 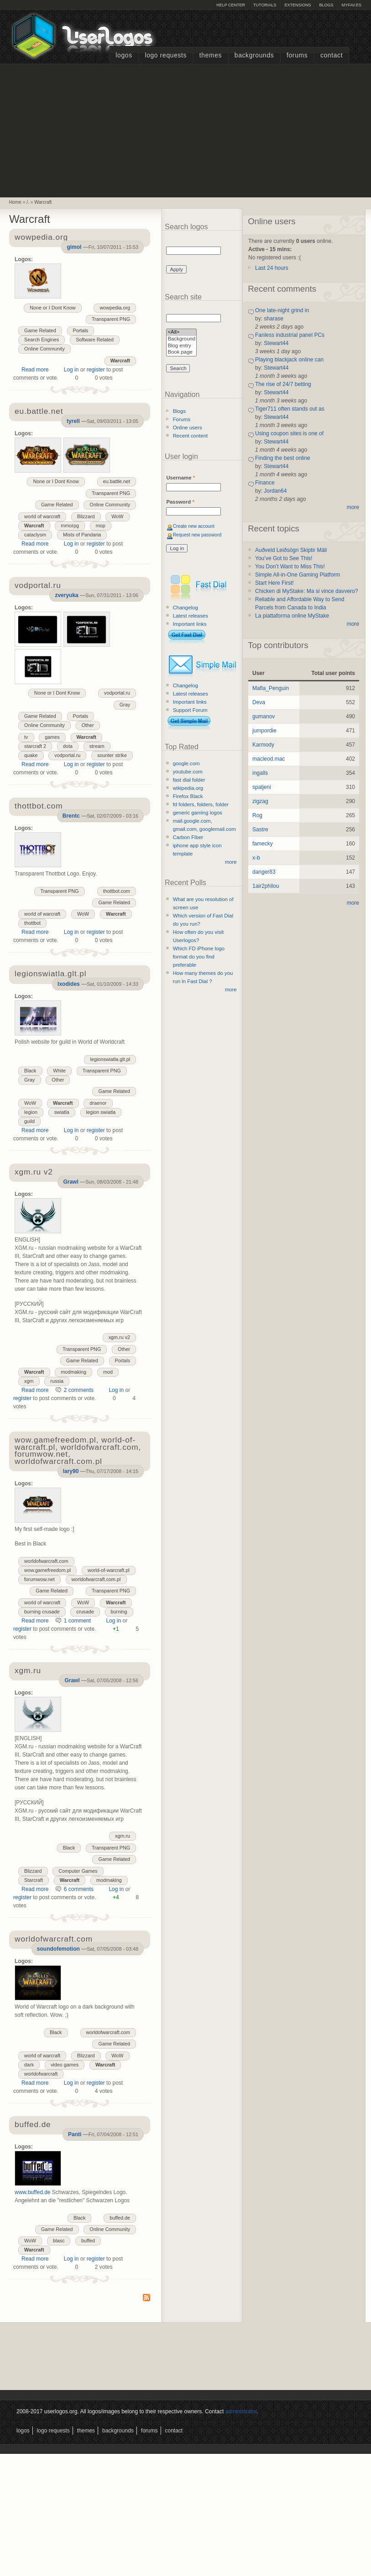 I want to click on soundofemotion, so click(x=58, y=1949).